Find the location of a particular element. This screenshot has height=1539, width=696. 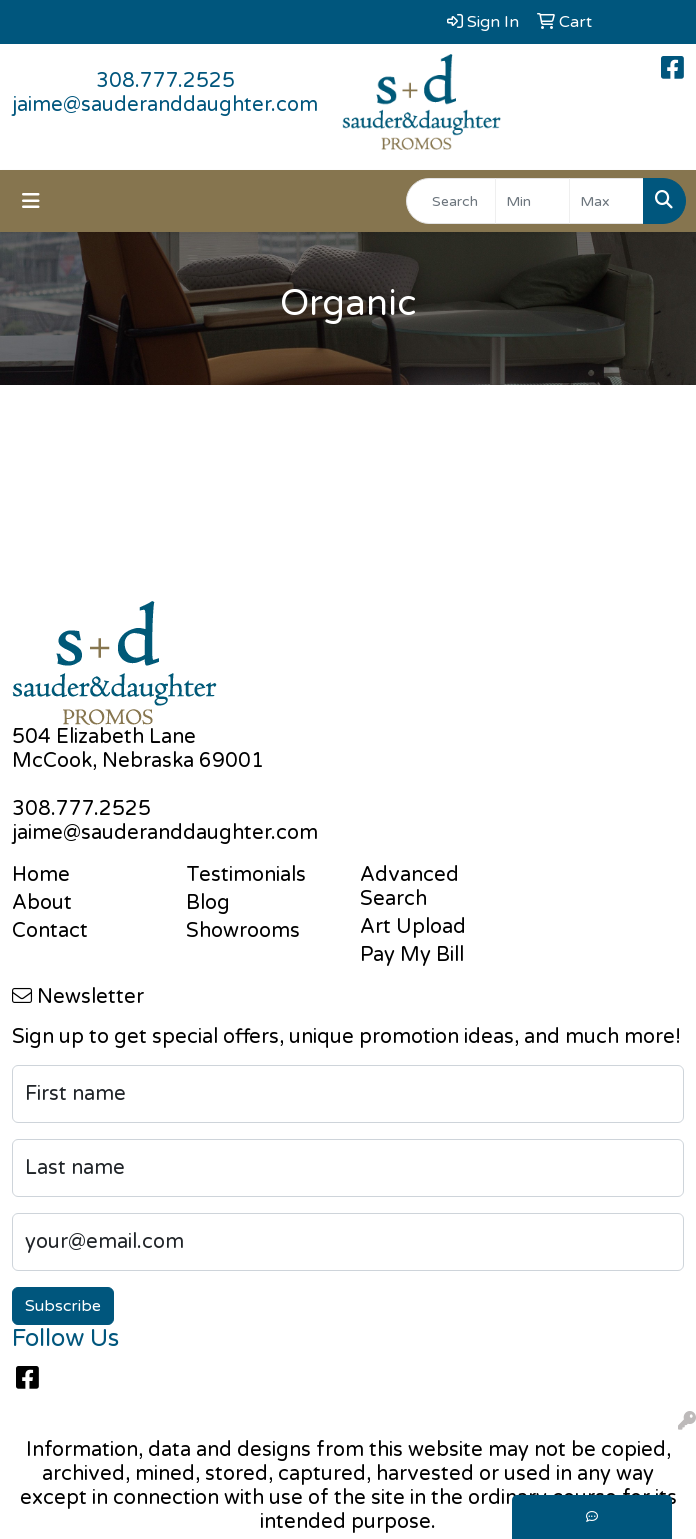

Testimonials is located at coordinates (246, 875).